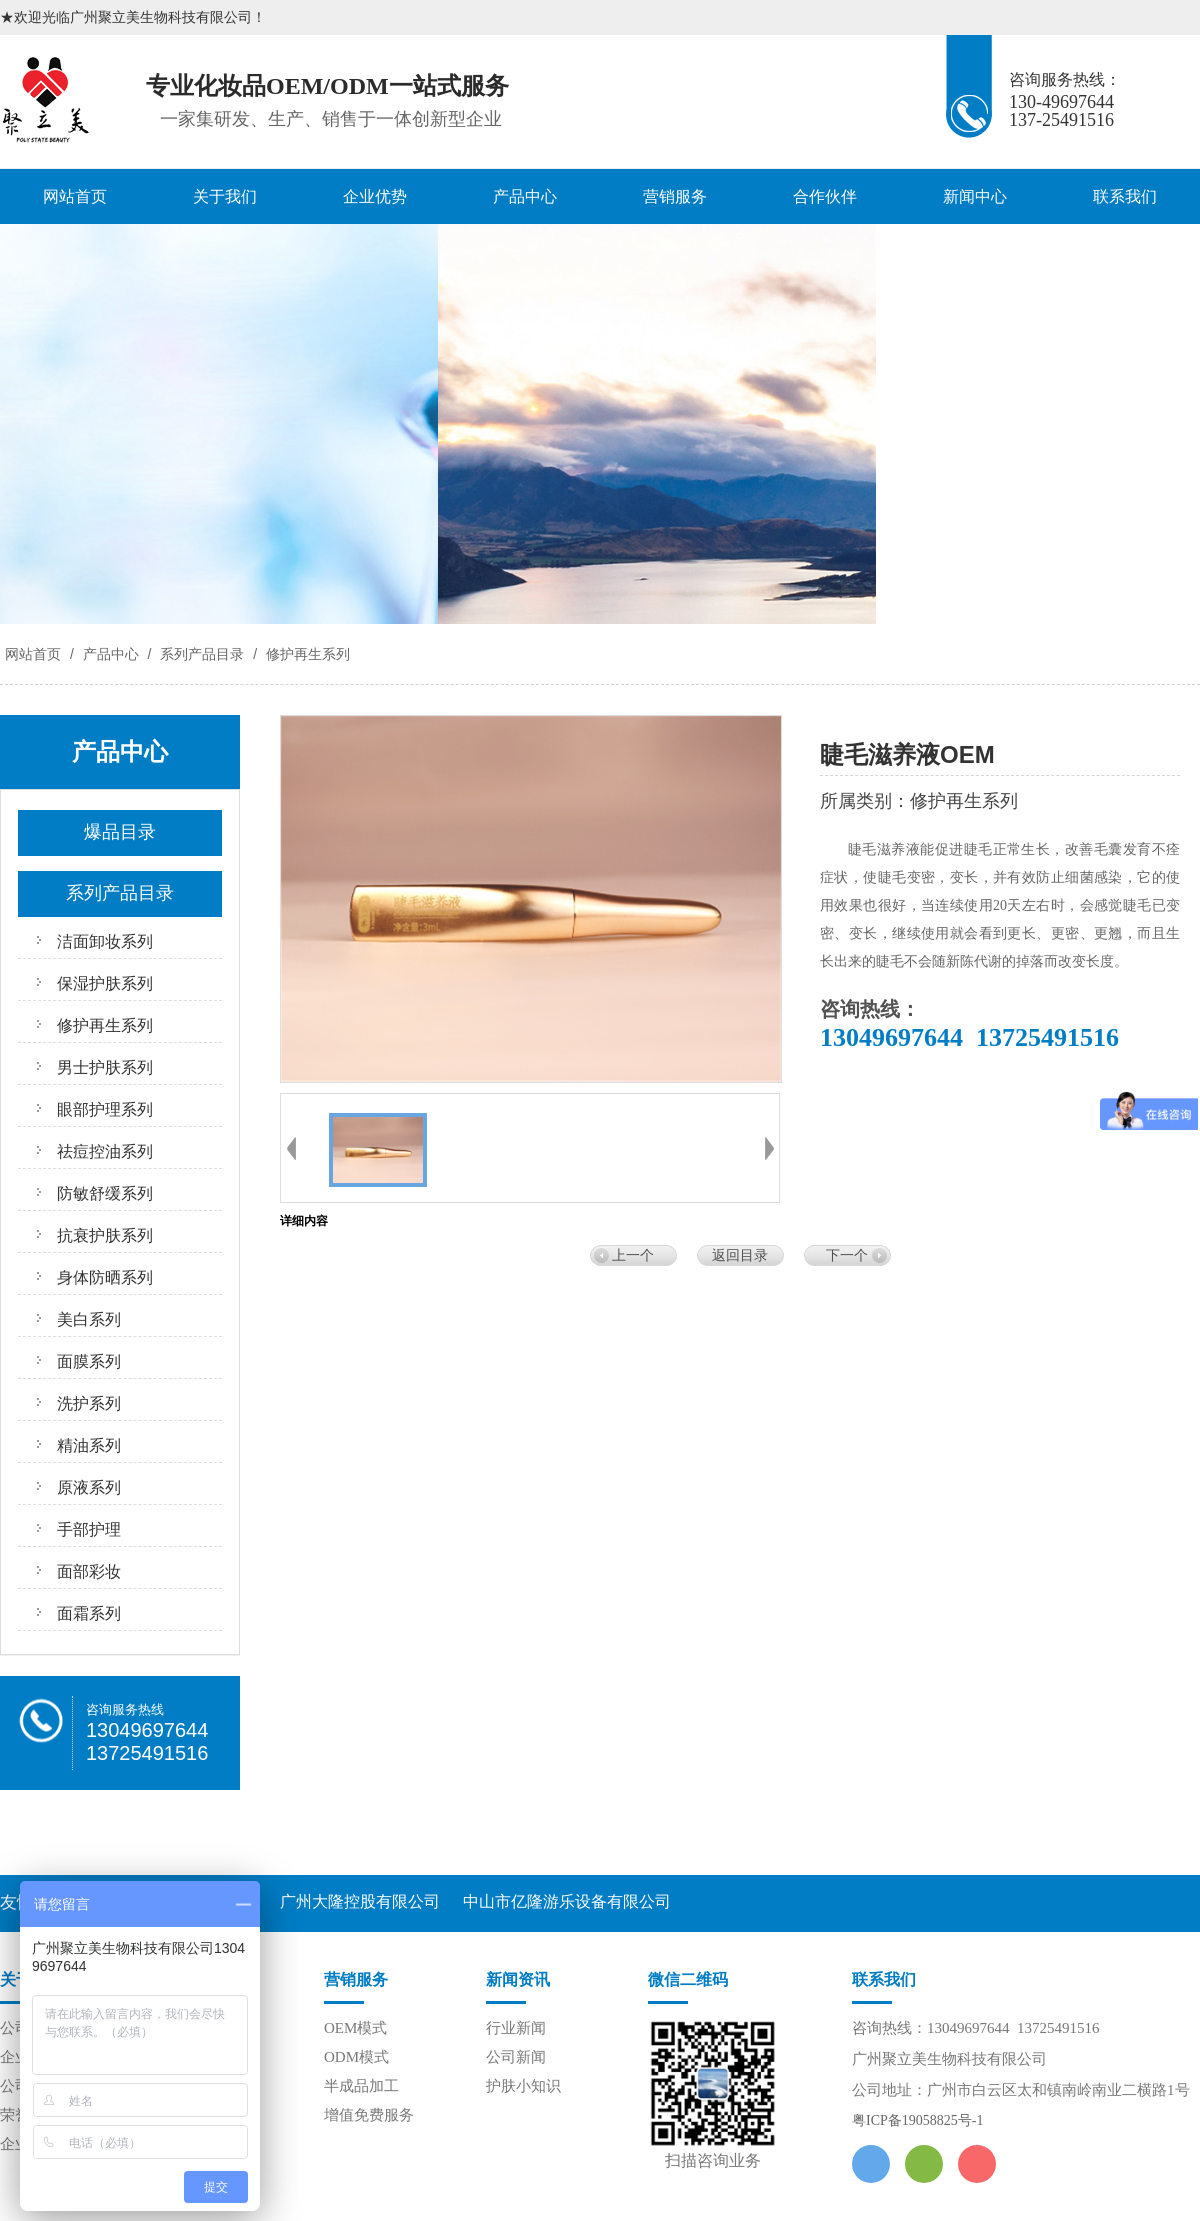 This screenshot has height=2221, width=1200. I want to click on 公司新闻, so click(516, 2057).